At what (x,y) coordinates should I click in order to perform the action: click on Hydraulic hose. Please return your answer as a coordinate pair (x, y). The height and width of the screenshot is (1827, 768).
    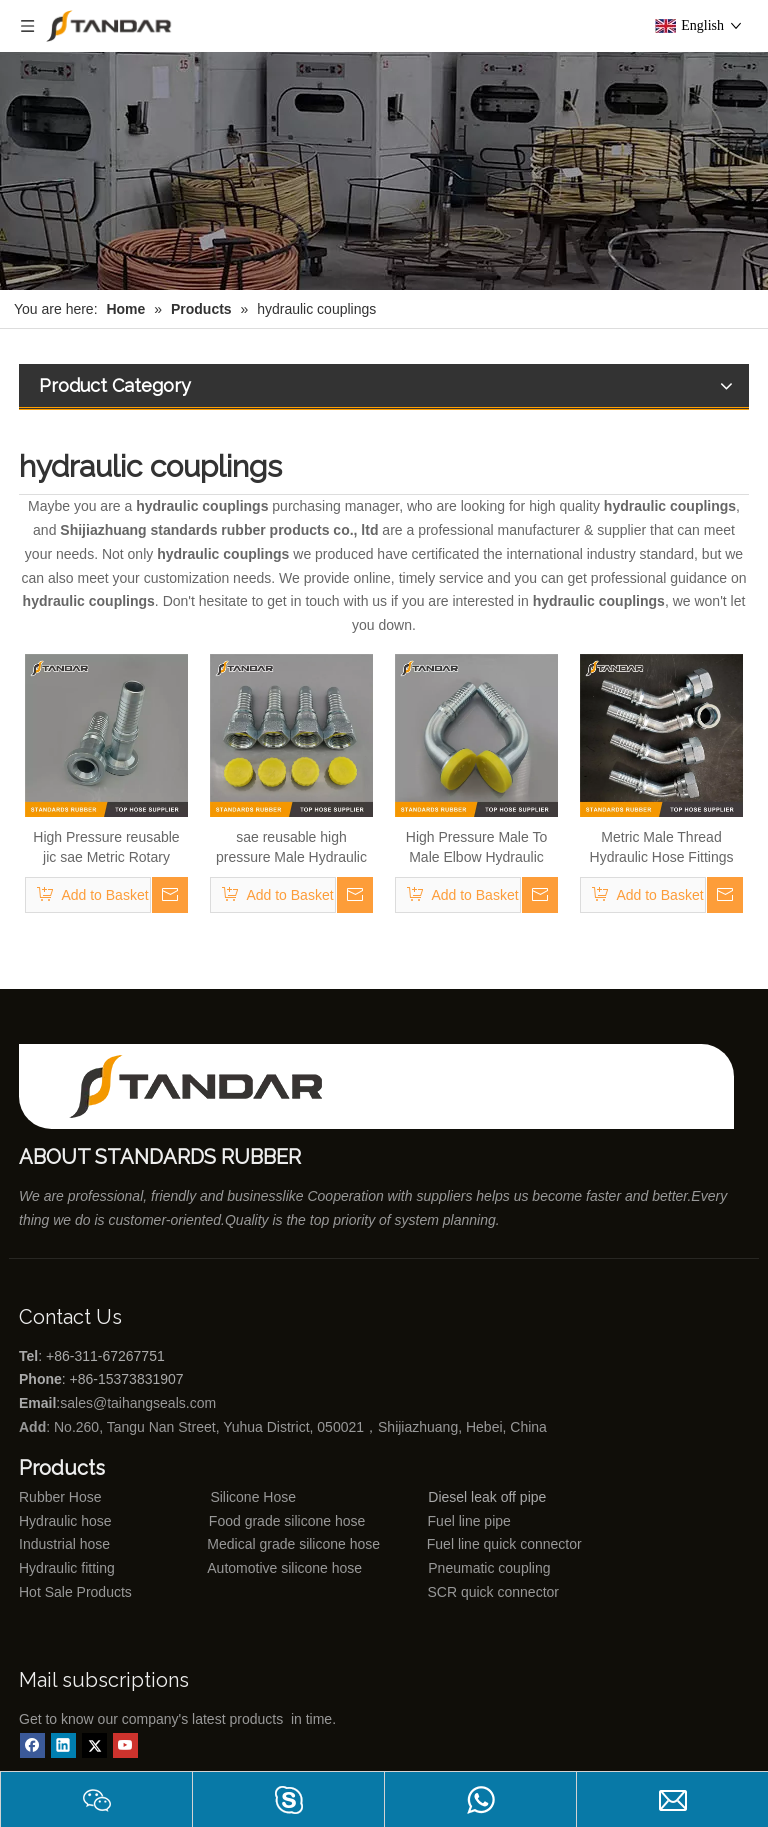
    Looking at the image, I should click on (65, 1521).